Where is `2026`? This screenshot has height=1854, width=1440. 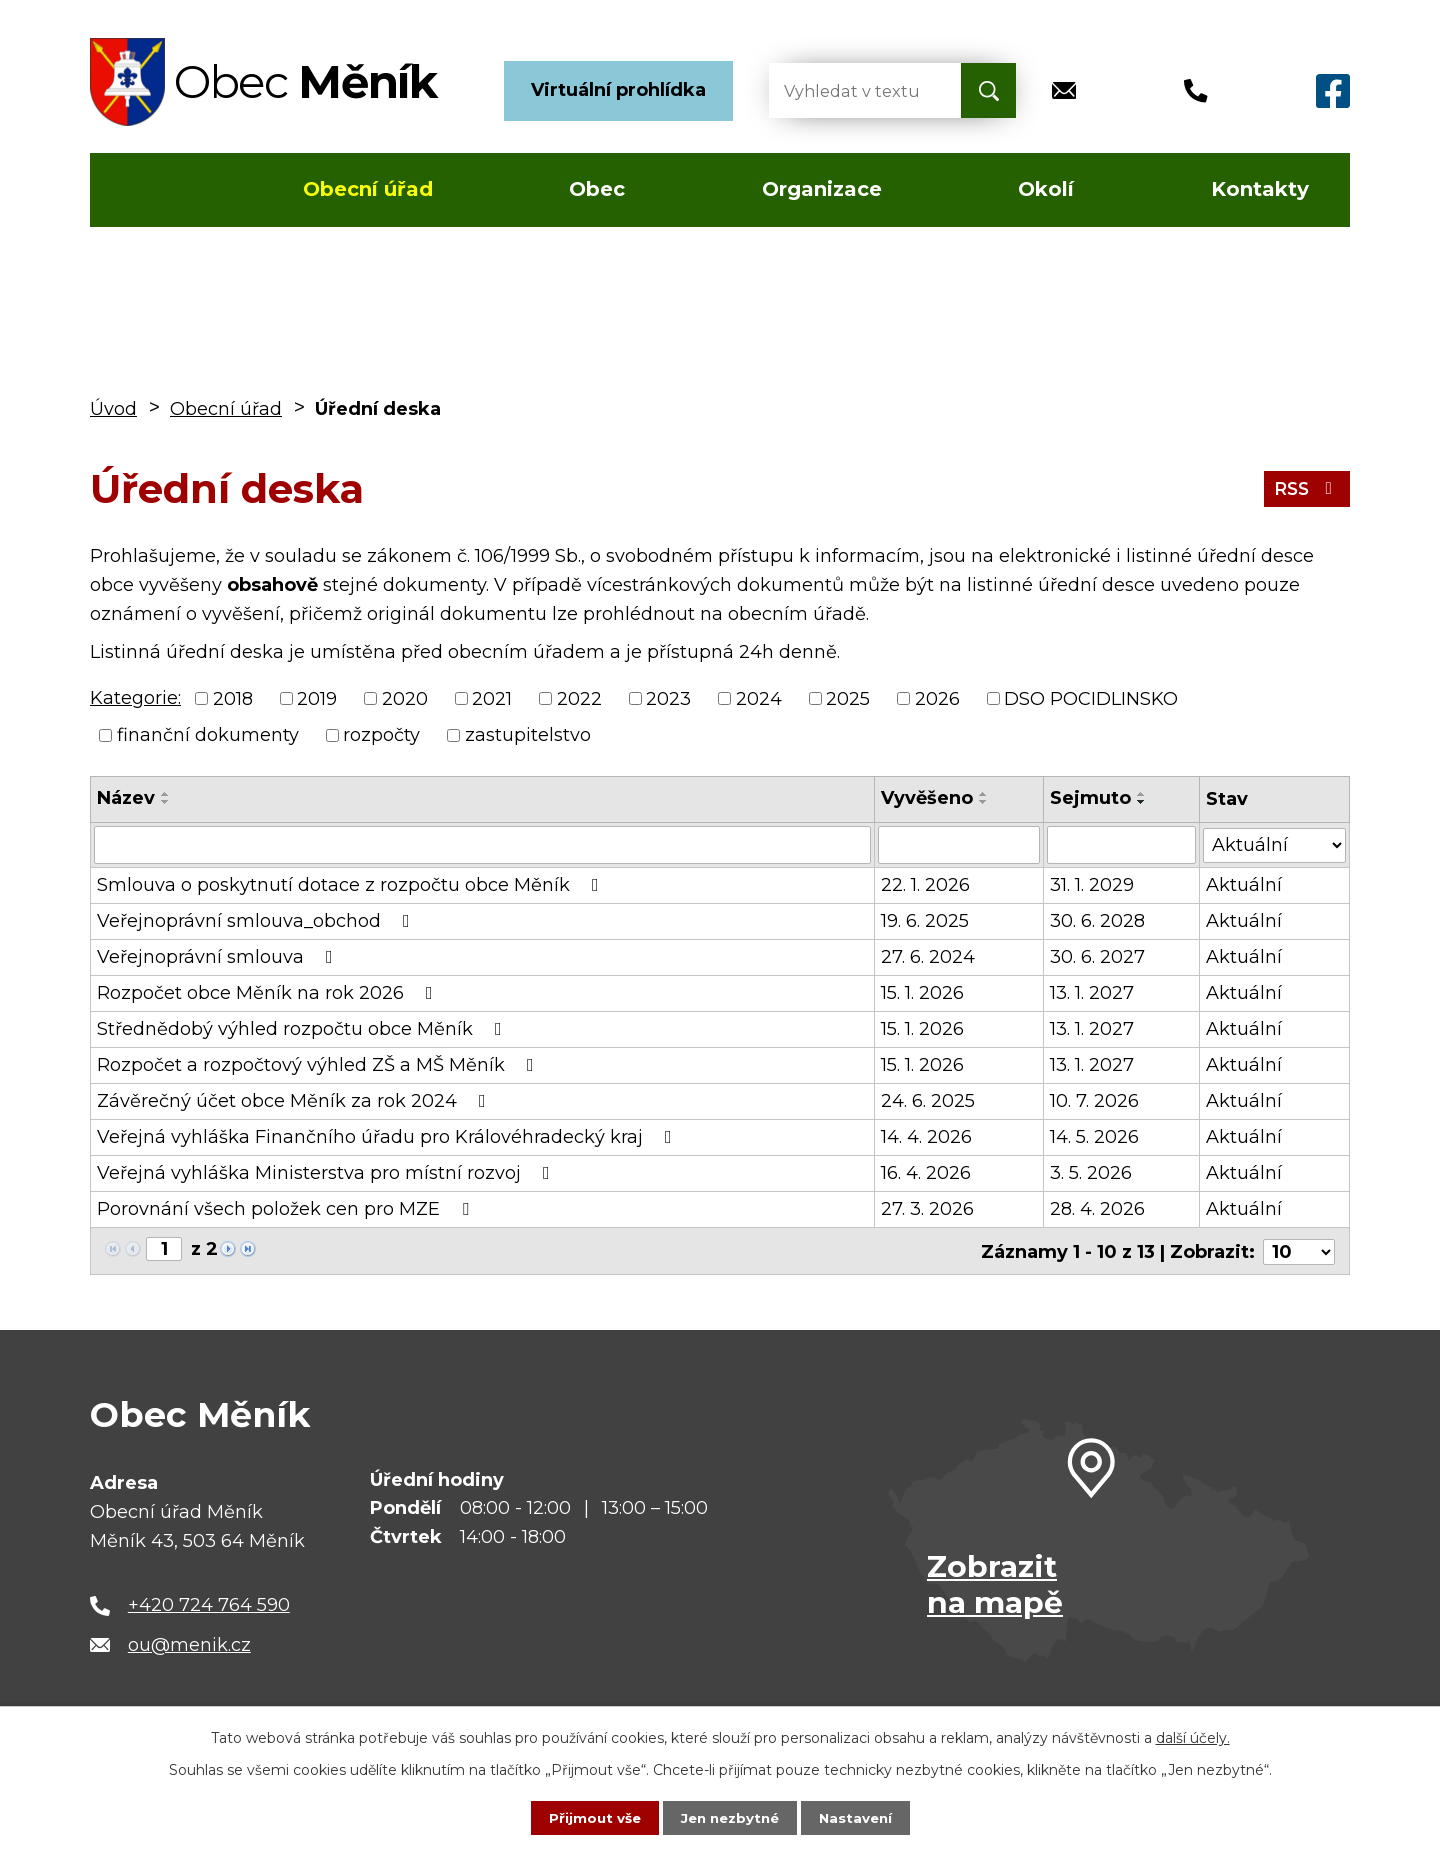
2026 is located at coordinates (937, 698).